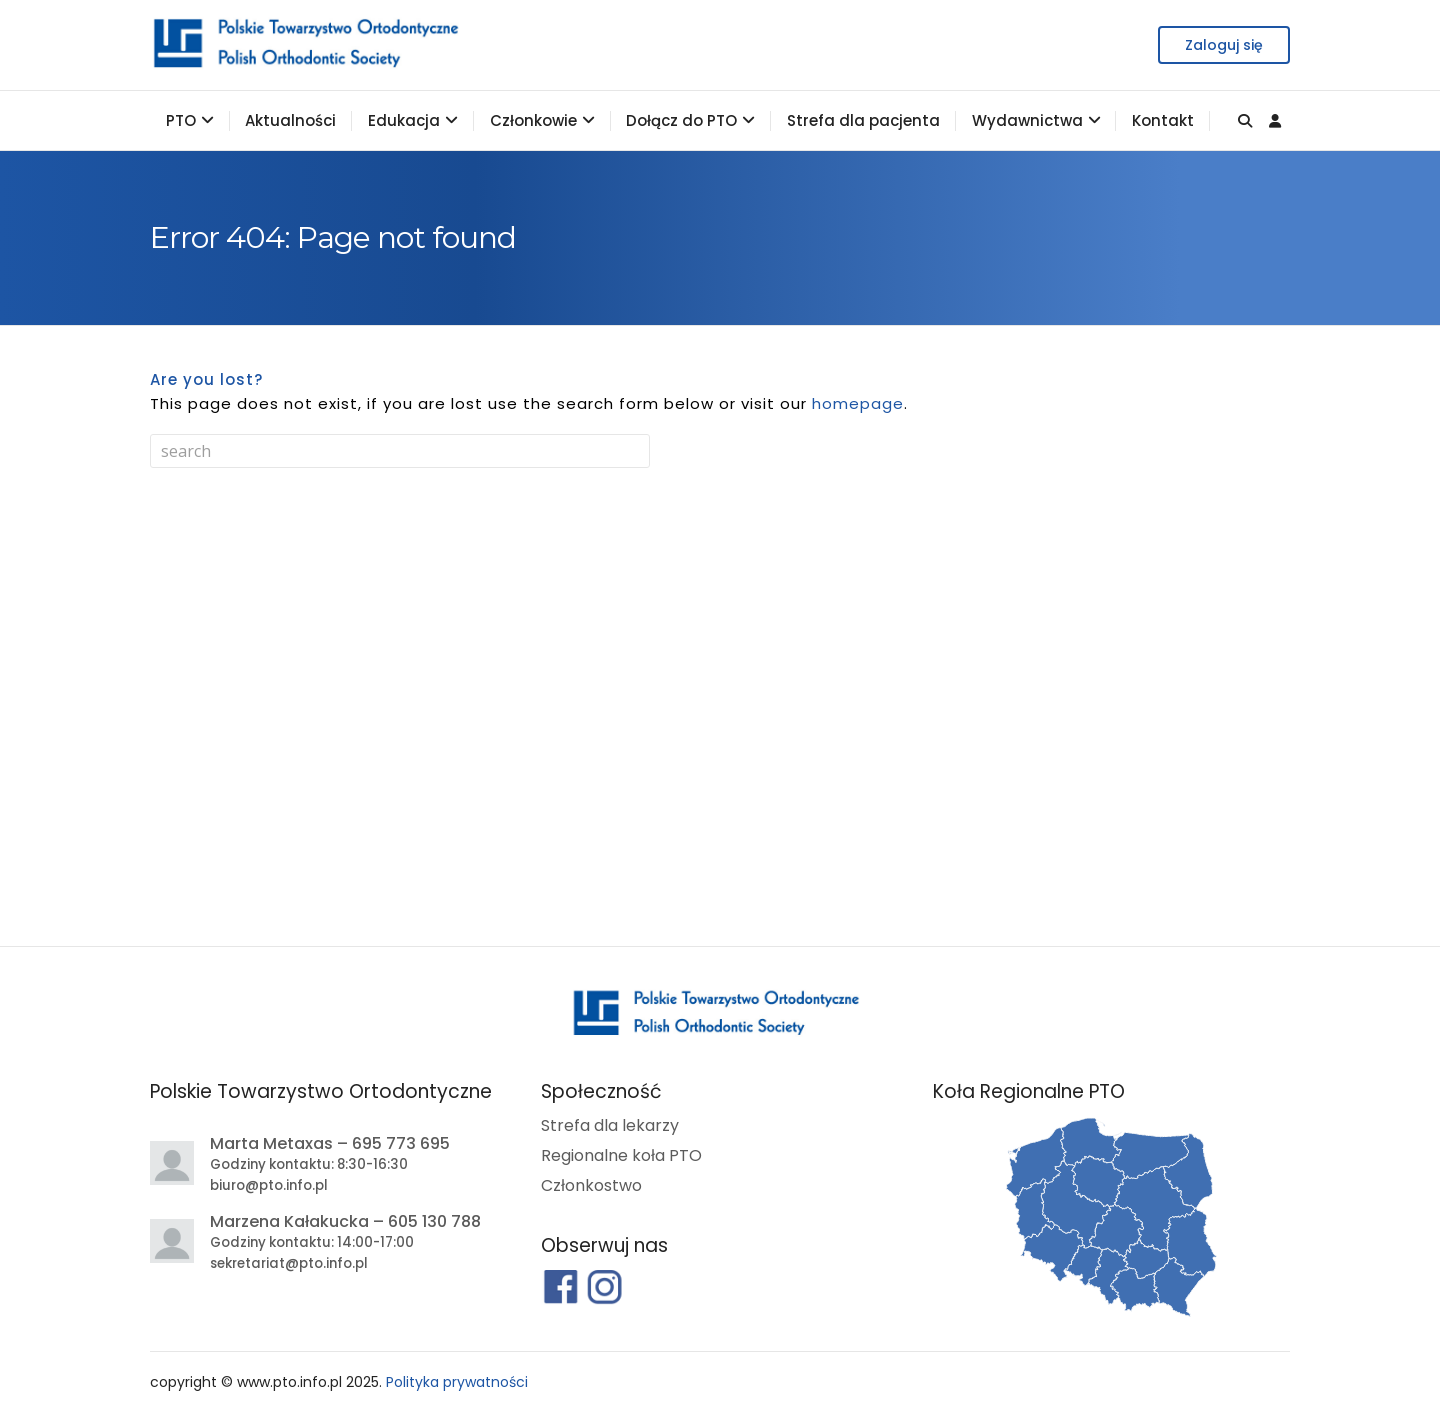  I want to click on Kontakt, so click(1163, 120).